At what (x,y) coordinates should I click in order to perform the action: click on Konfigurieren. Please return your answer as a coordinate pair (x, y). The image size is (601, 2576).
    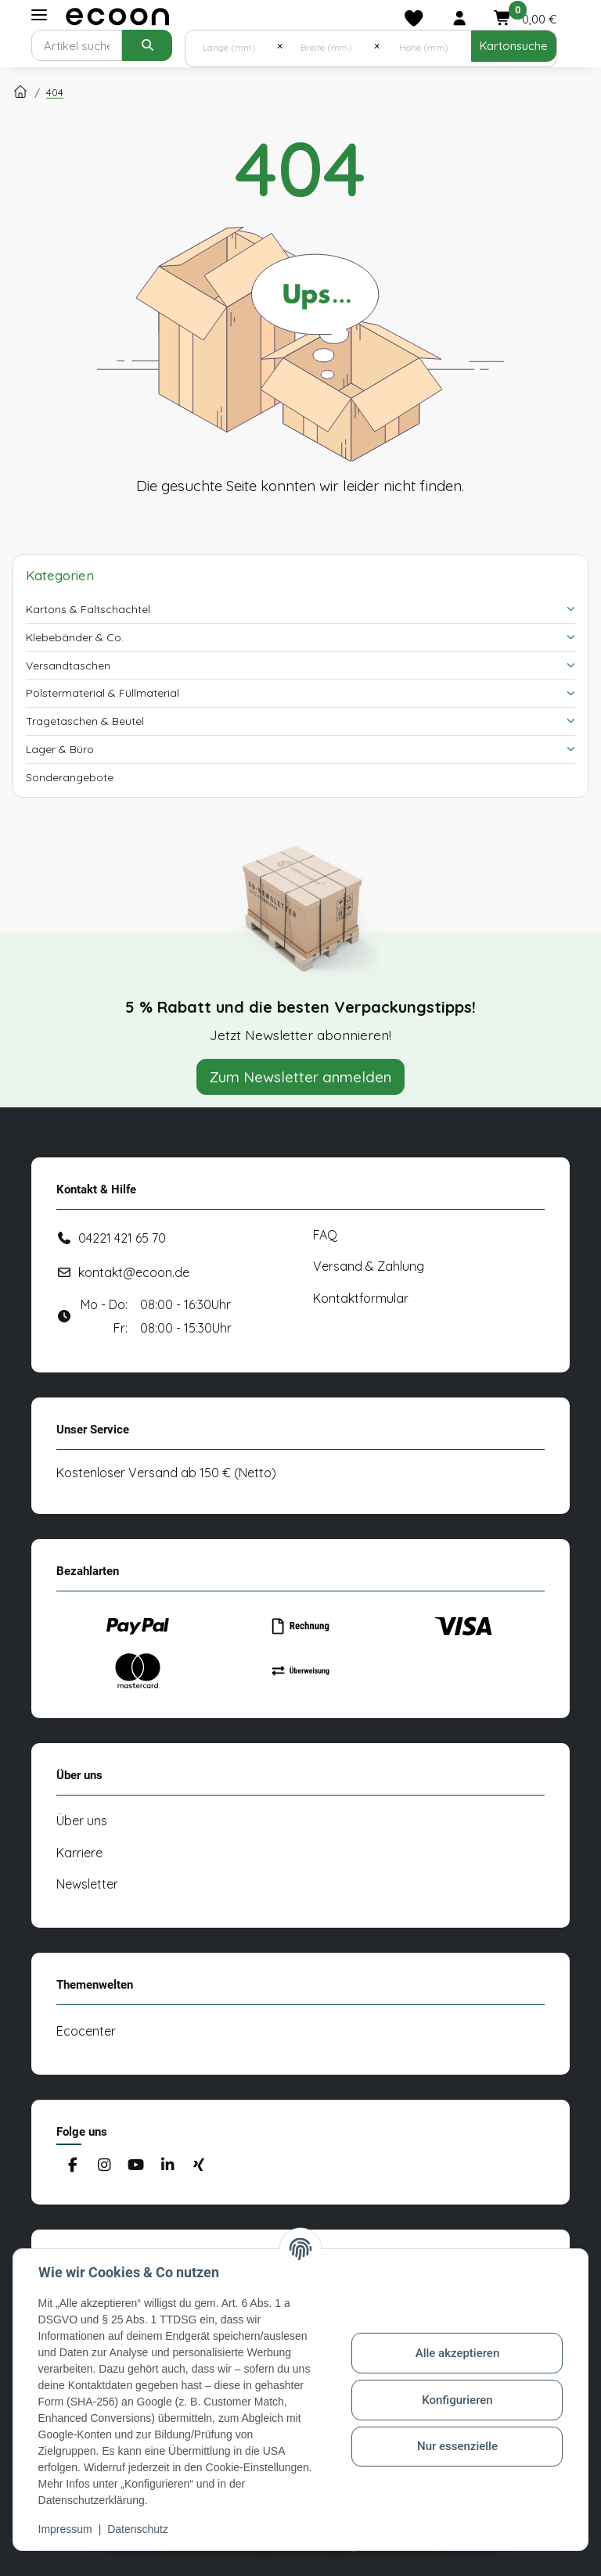
    Looking at the image, I should click on (457, 2400).